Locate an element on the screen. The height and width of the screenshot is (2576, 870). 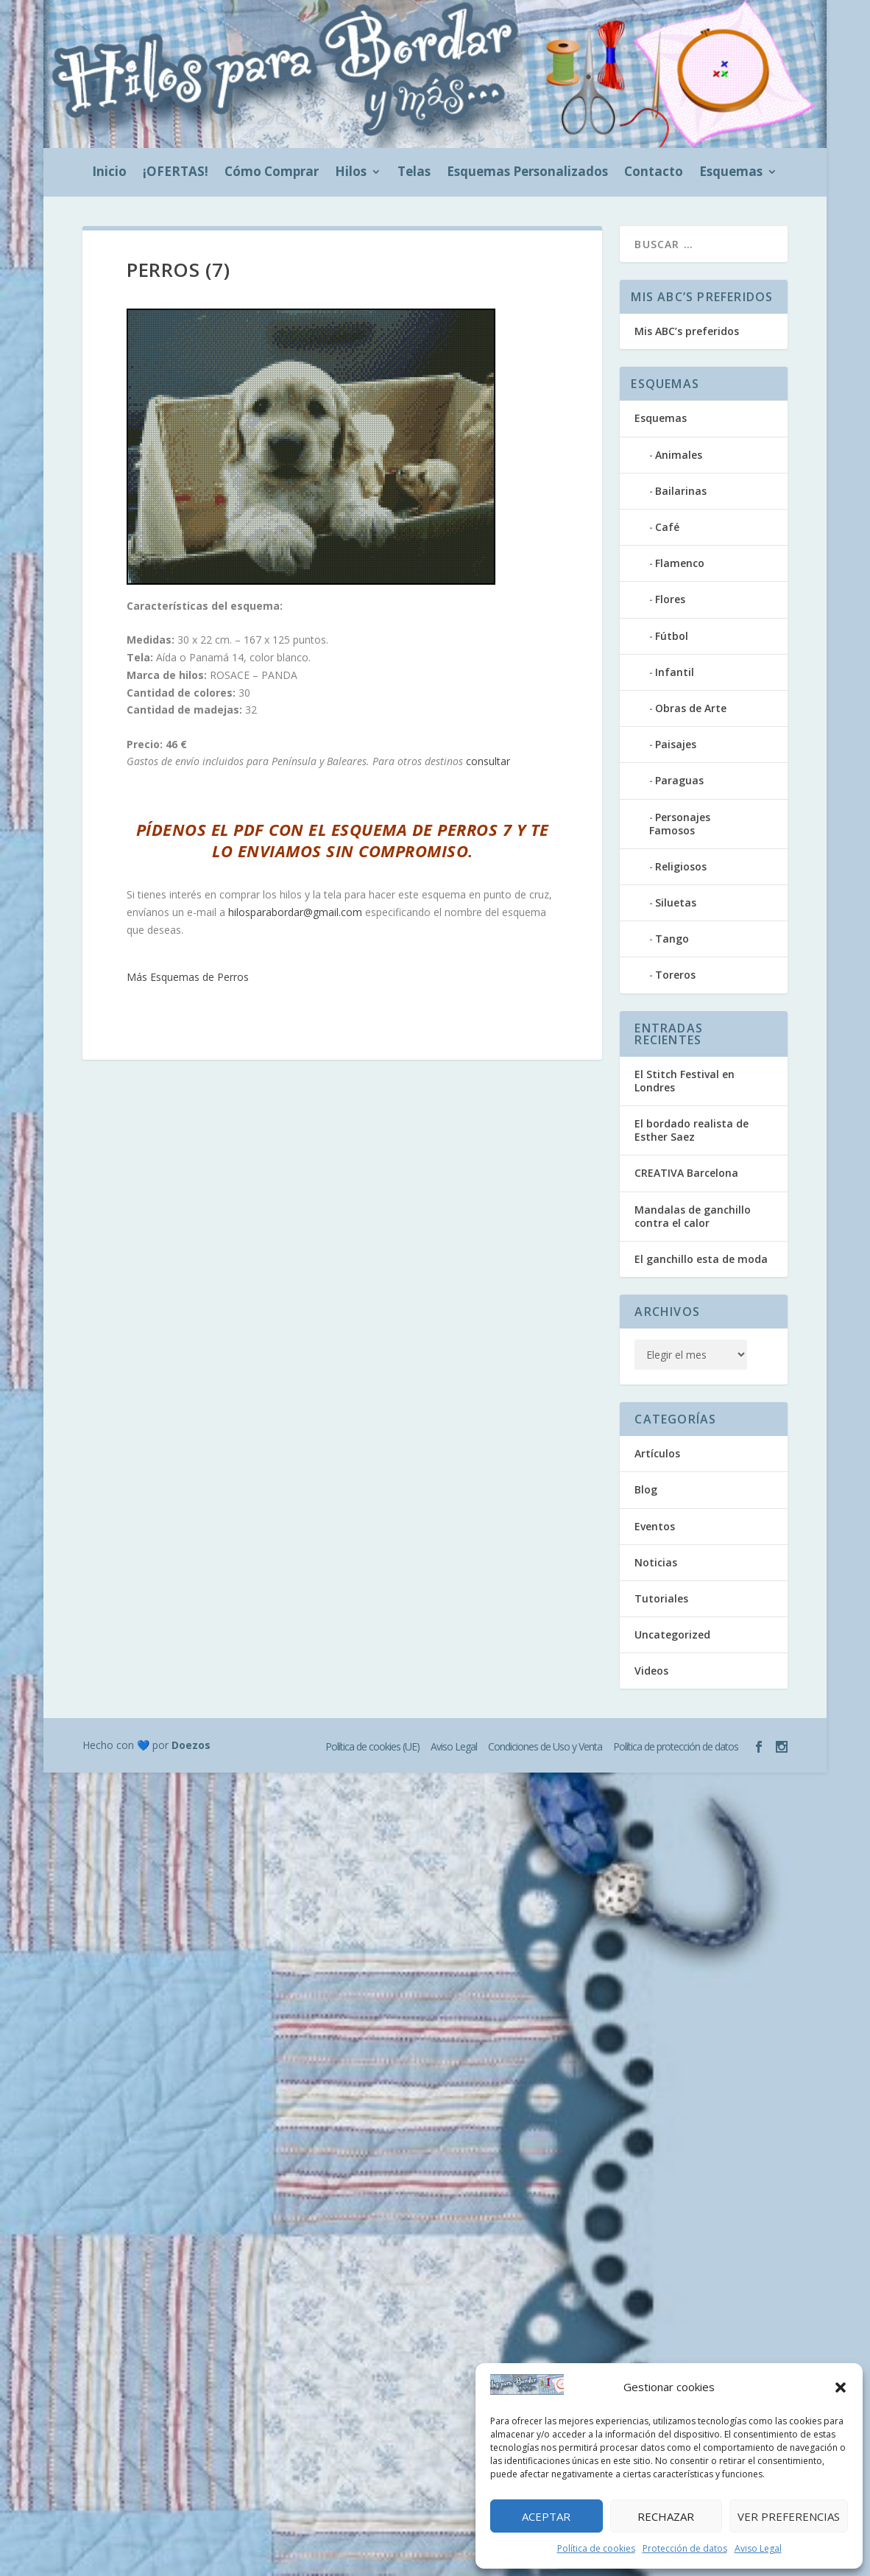
Paraguas is located at coordinates (679, 780).